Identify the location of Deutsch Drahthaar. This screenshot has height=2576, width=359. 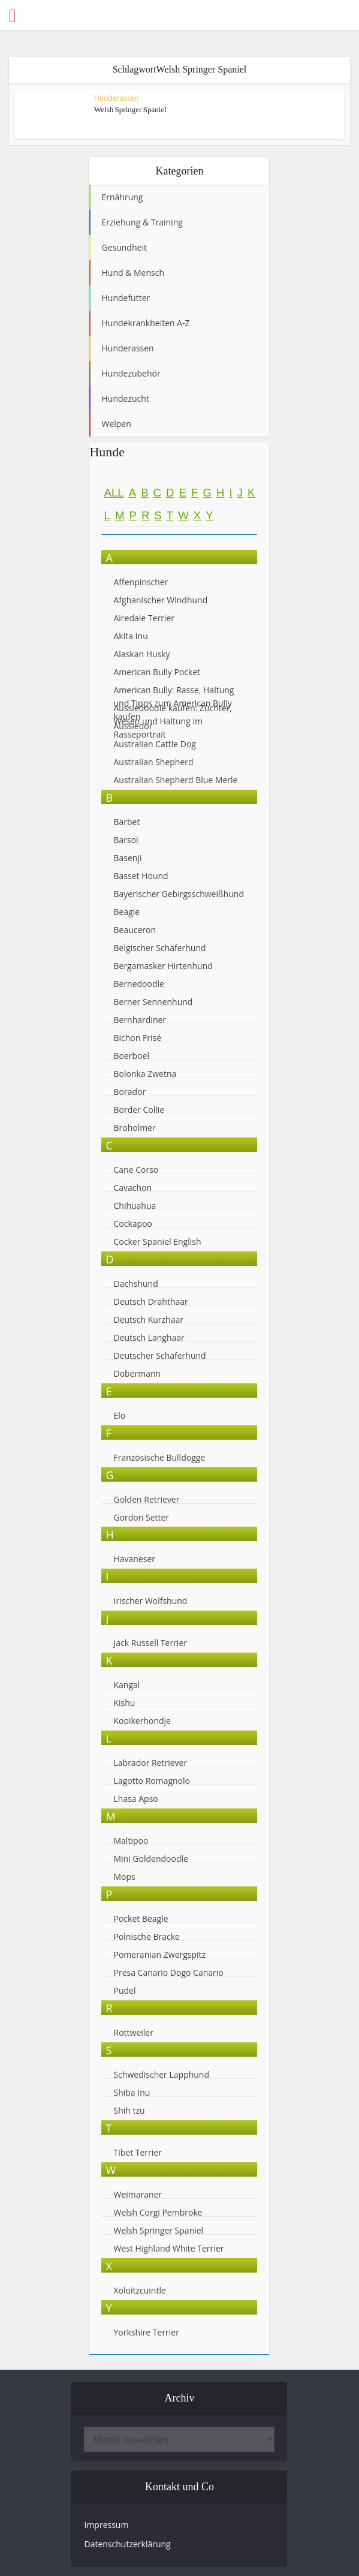
(150, 1301).